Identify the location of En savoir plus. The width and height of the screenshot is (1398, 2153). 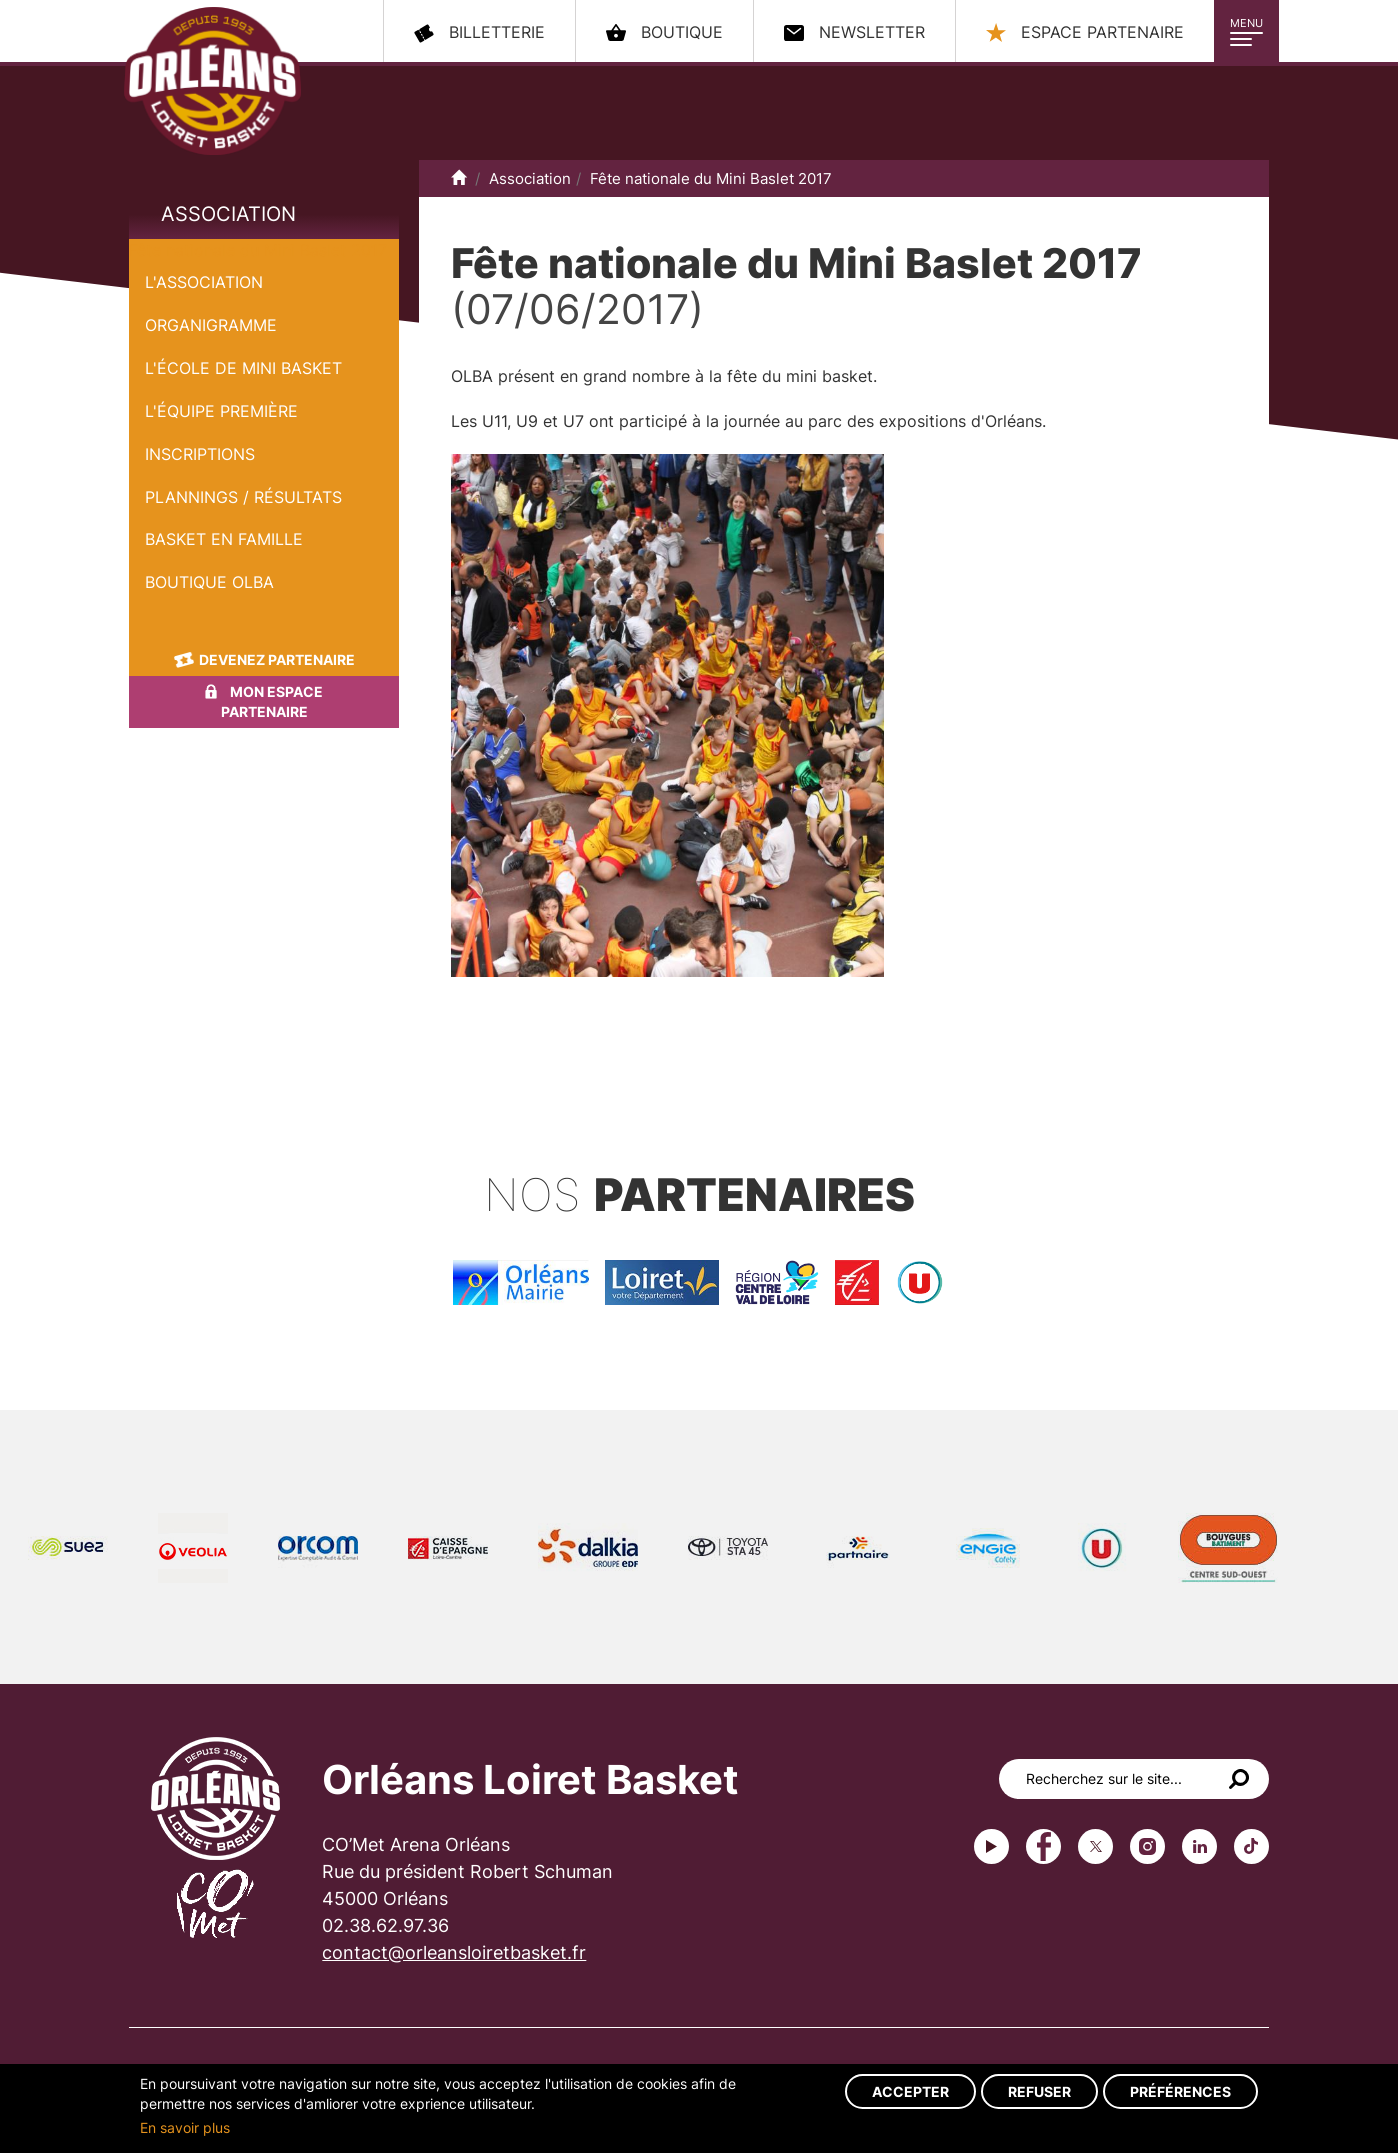
(185, 2127).